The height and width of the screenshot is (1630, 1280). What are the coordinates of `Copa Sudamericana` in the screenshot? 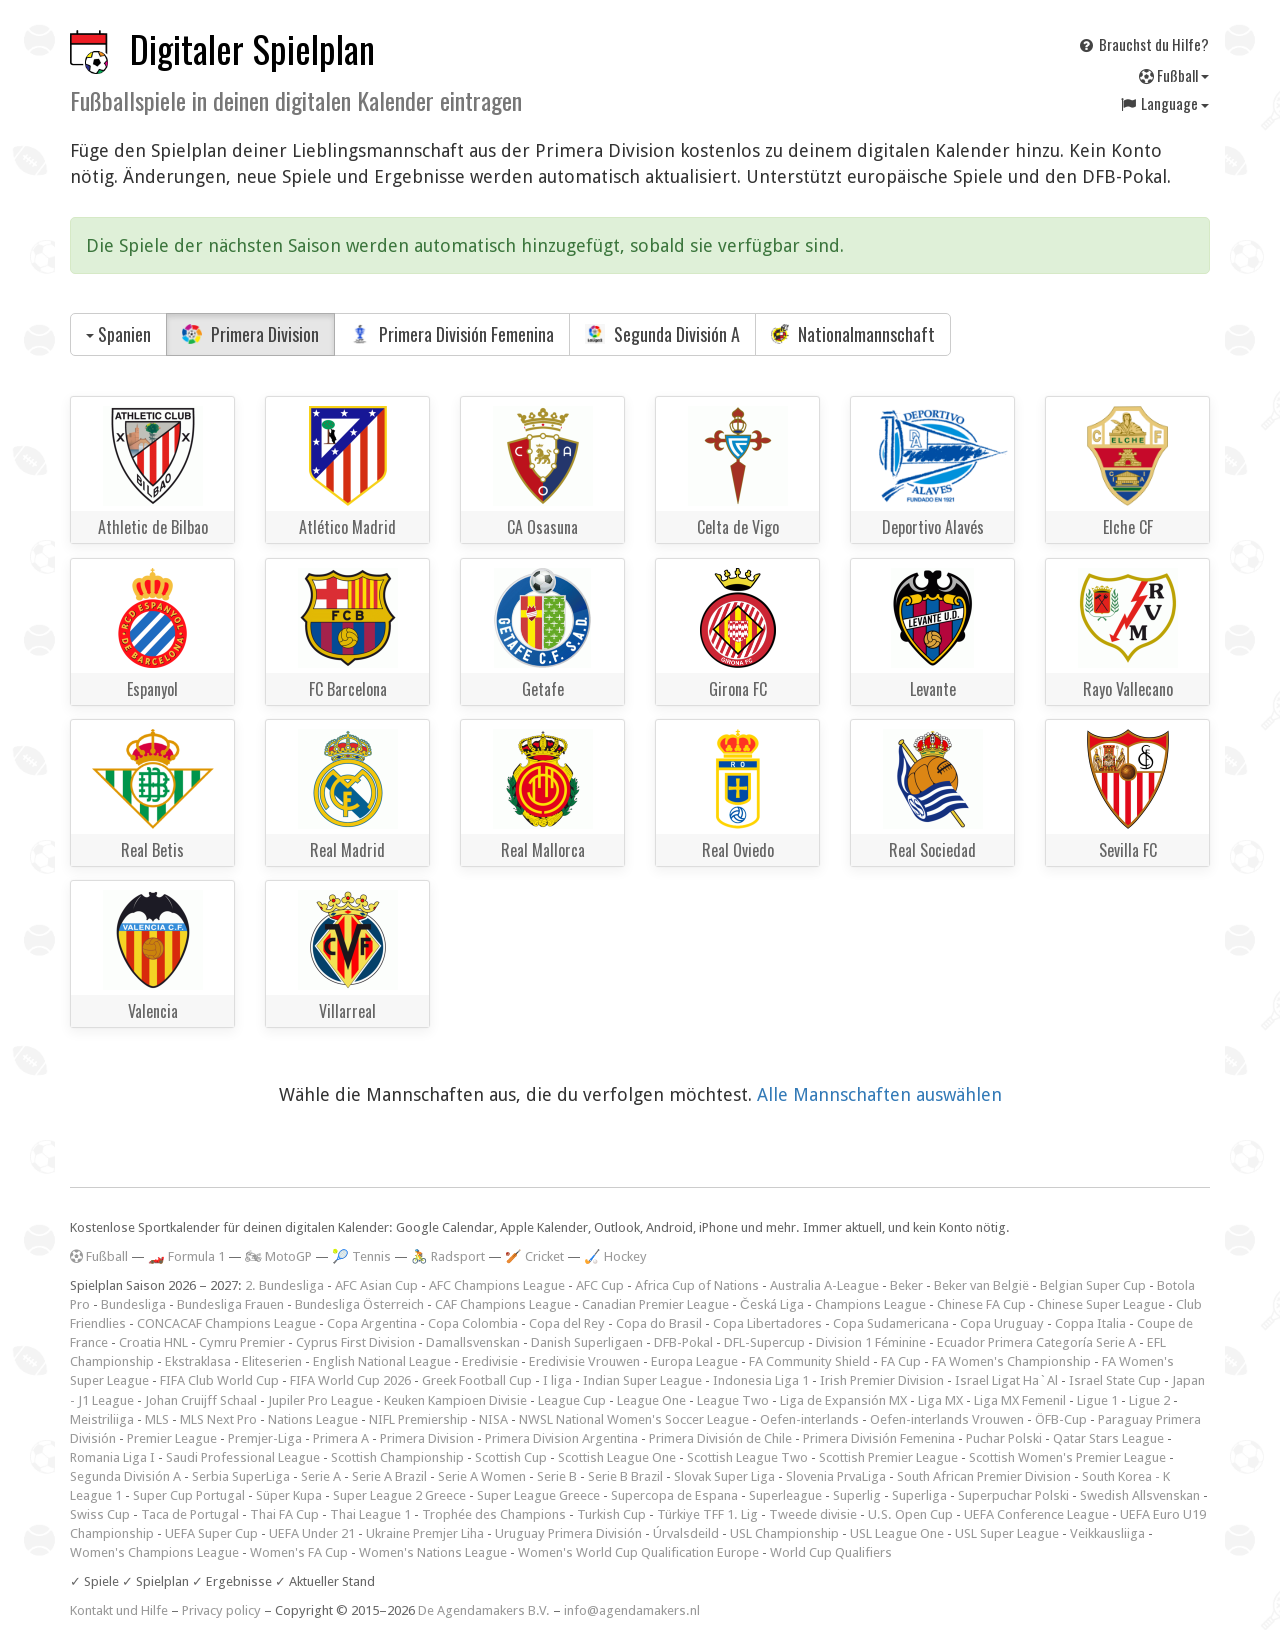 It's located at (891, 1323).